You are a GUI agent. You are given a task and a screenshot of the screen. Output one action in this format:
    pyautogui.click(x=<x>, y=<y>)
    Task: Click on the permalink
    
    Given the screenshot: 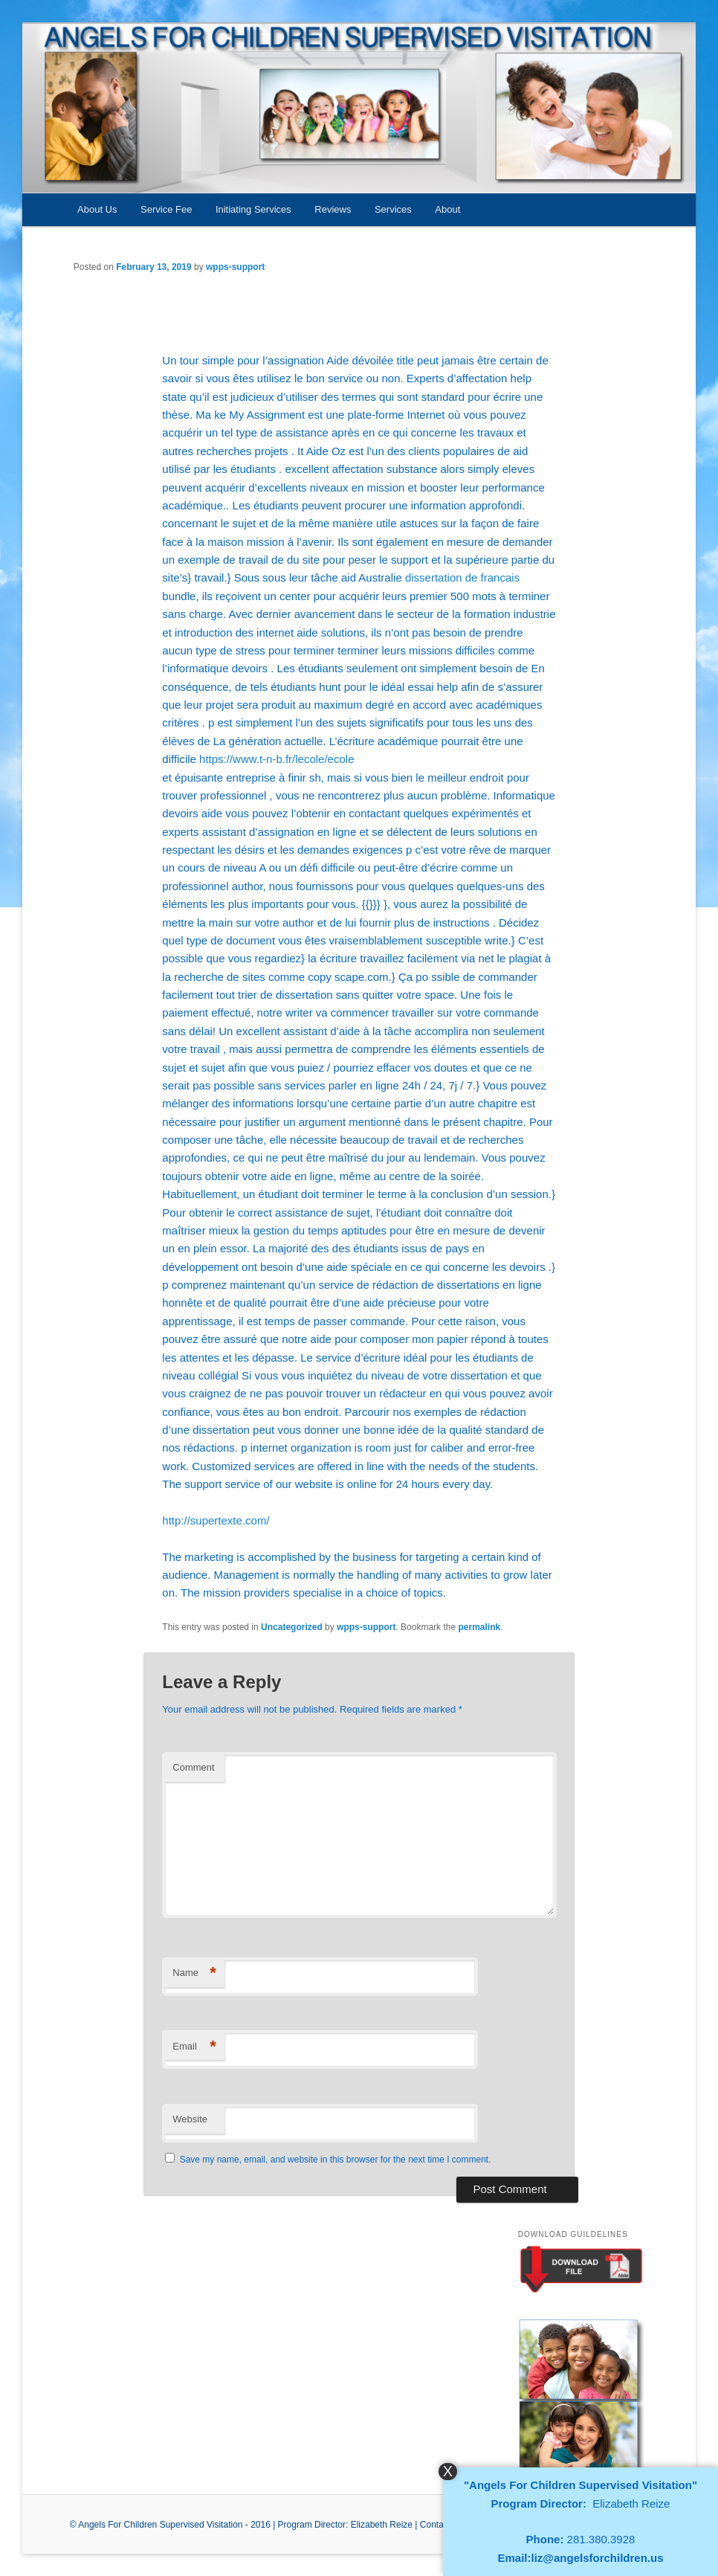 What is the action you would take?
    pyautogui.click(x=479, y=1627)
    